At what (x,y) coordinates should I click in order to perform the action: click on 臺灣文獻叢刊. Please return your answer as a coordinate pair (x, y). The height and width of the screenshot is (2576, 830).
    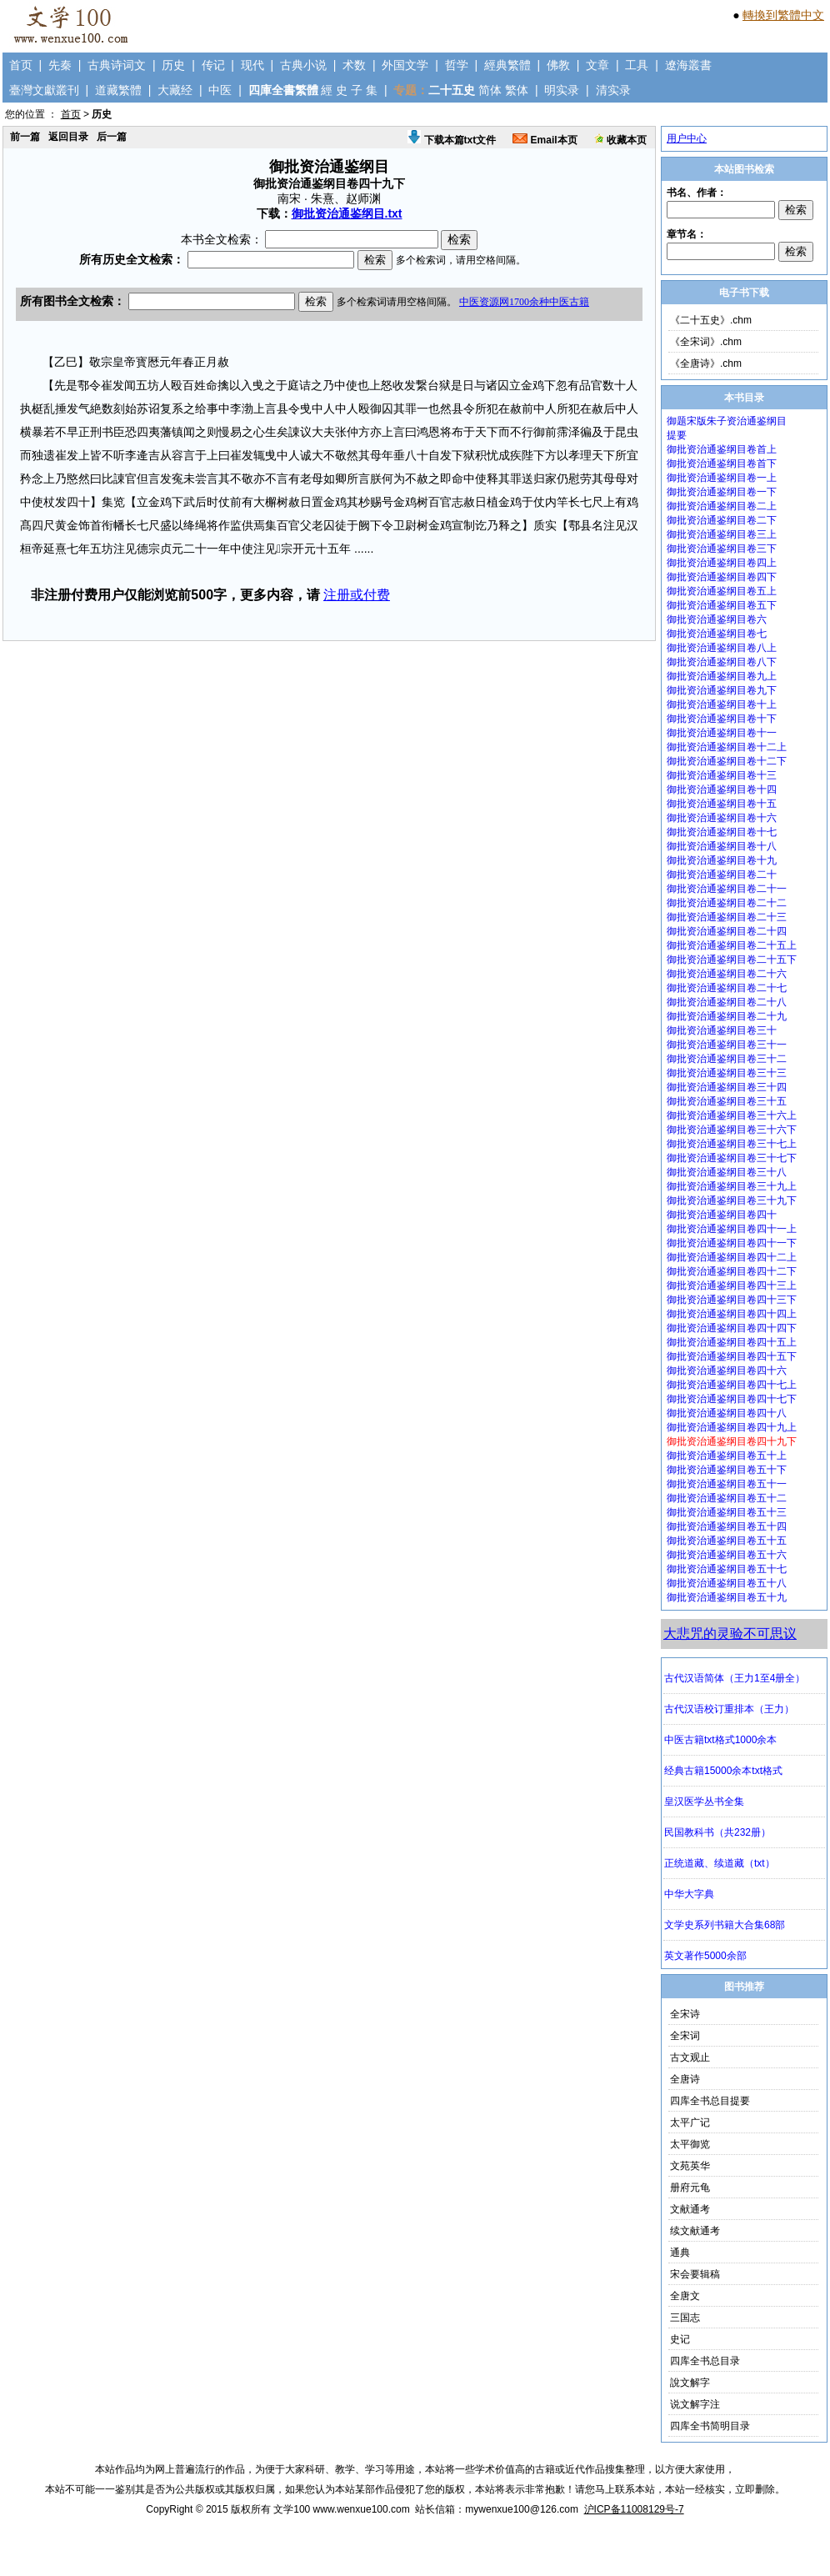
    Looking at the image, I should click on (44, 90).